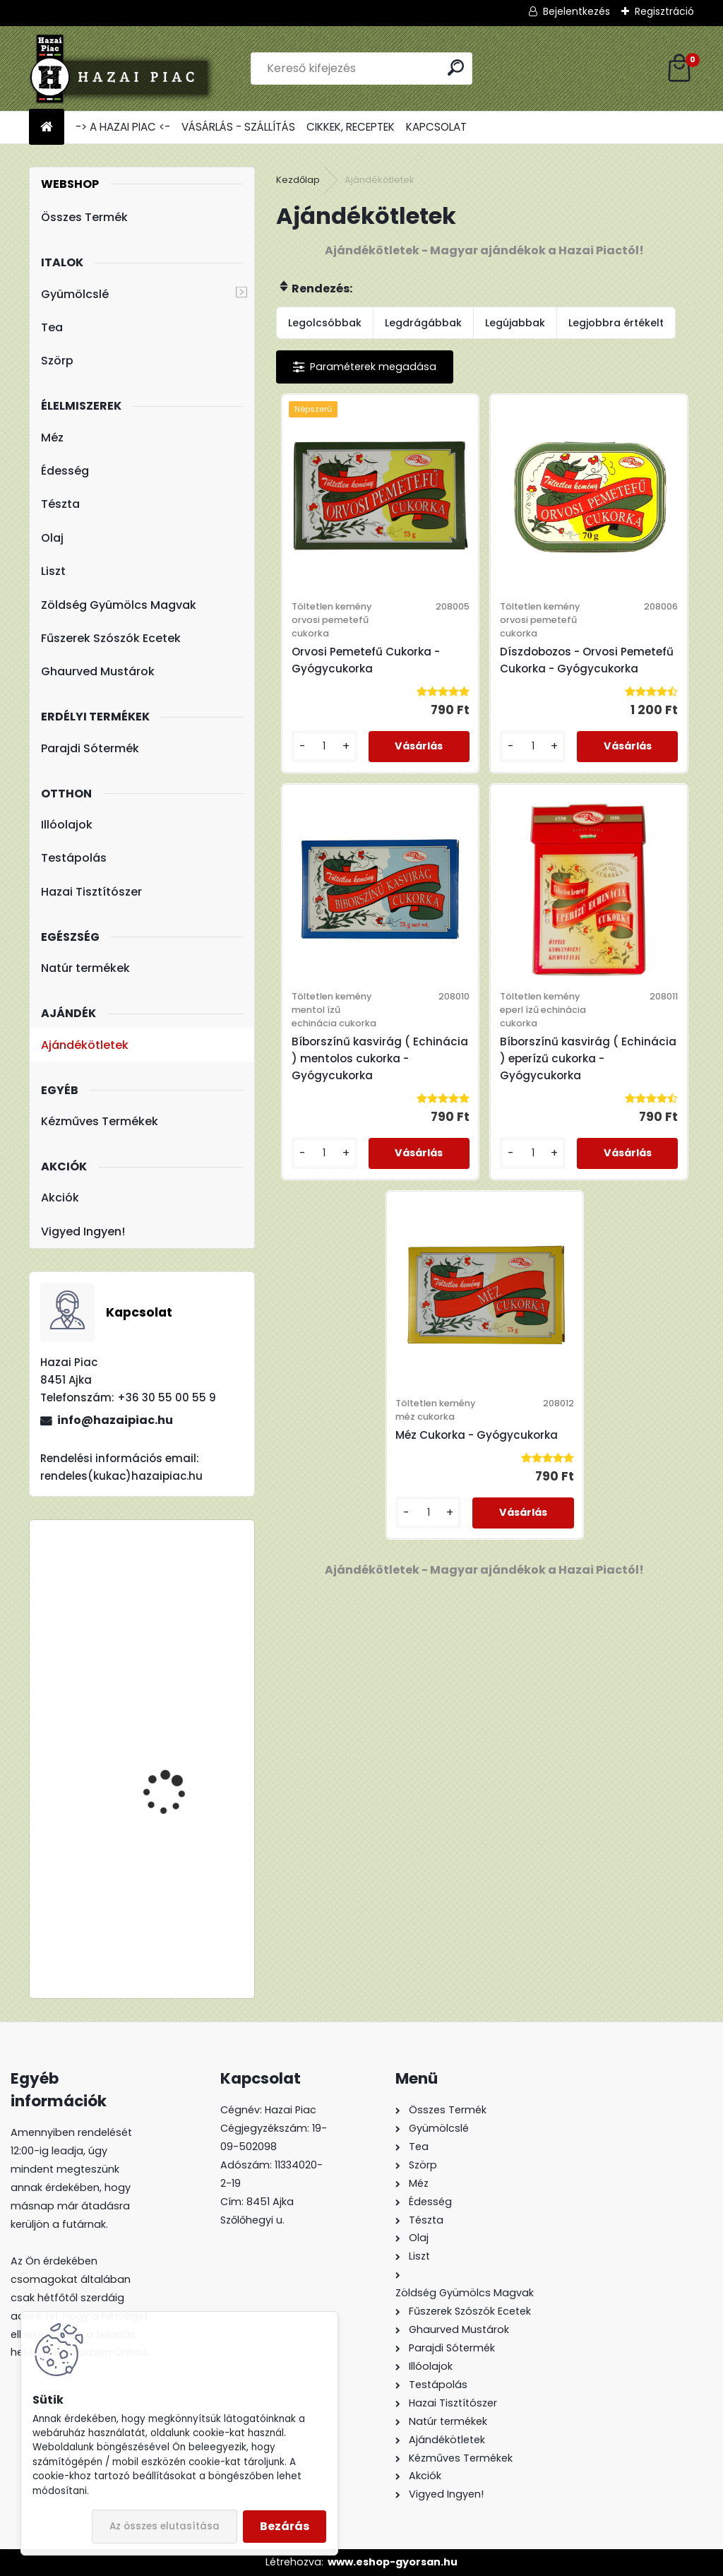 The width and height of the screenshot is (723, 2576). Describe the element at coordinates (181, 1878) in the screenshot. I see `TBL 200 Liszt - Teljes Kiőrlésű Tönkölyliszt 1kg` at that location.